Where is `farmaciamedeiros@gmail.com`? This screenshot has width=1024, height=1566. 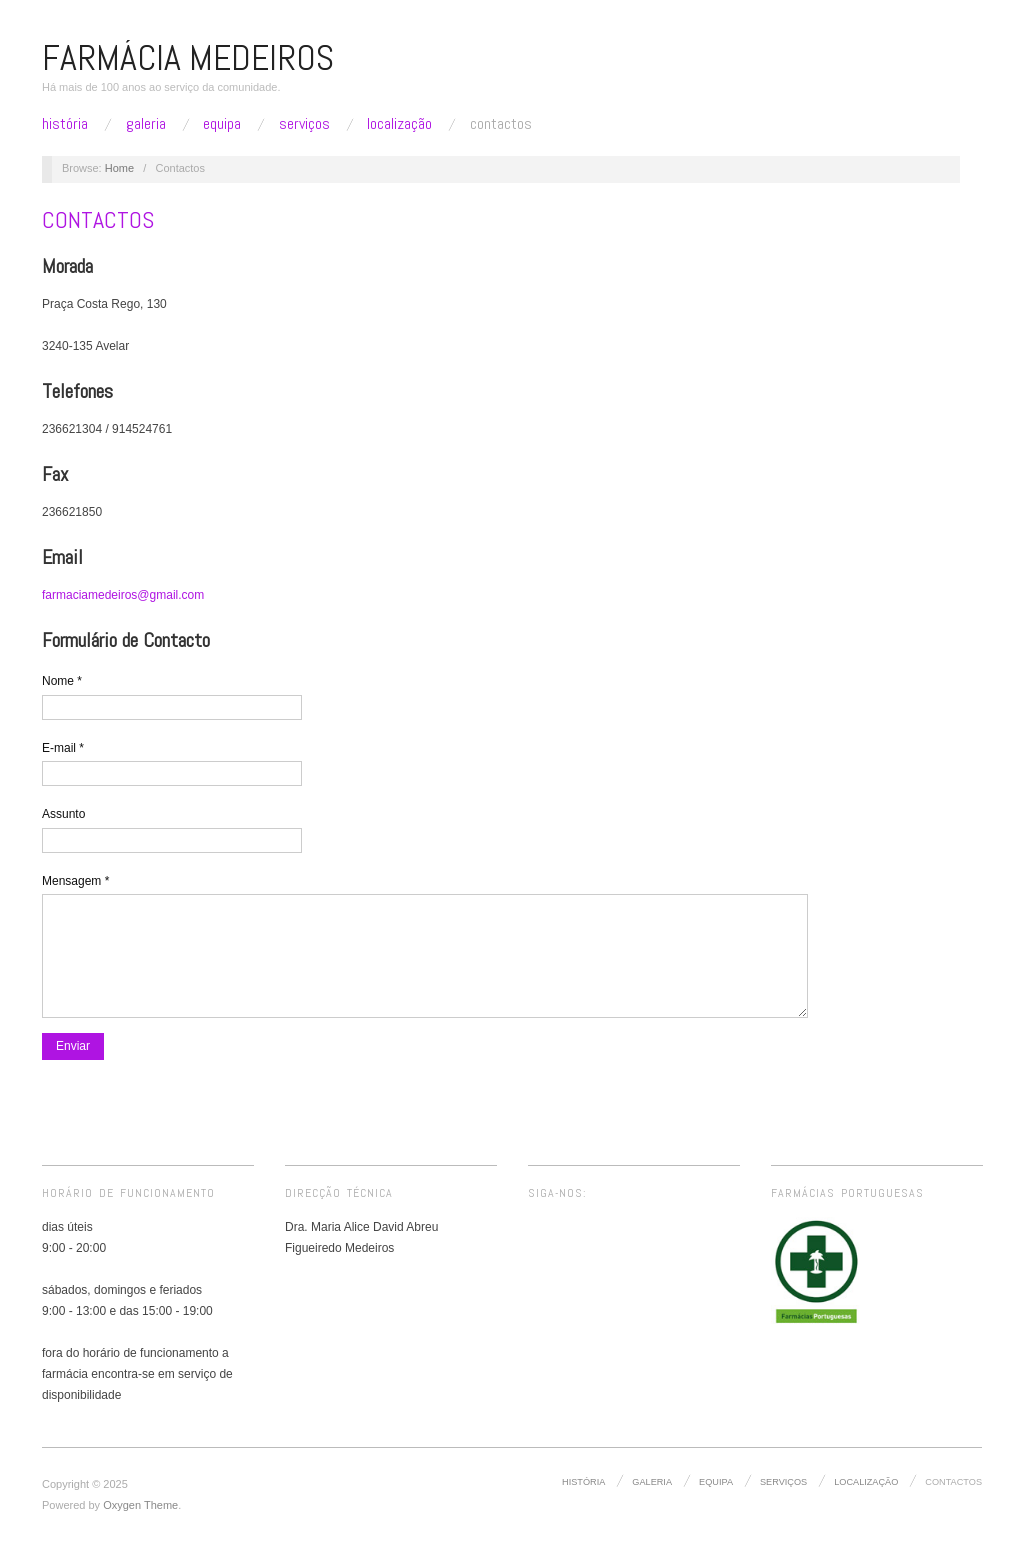
farmaciamedeiros@gmail.com is located at coordinates (123, 595).